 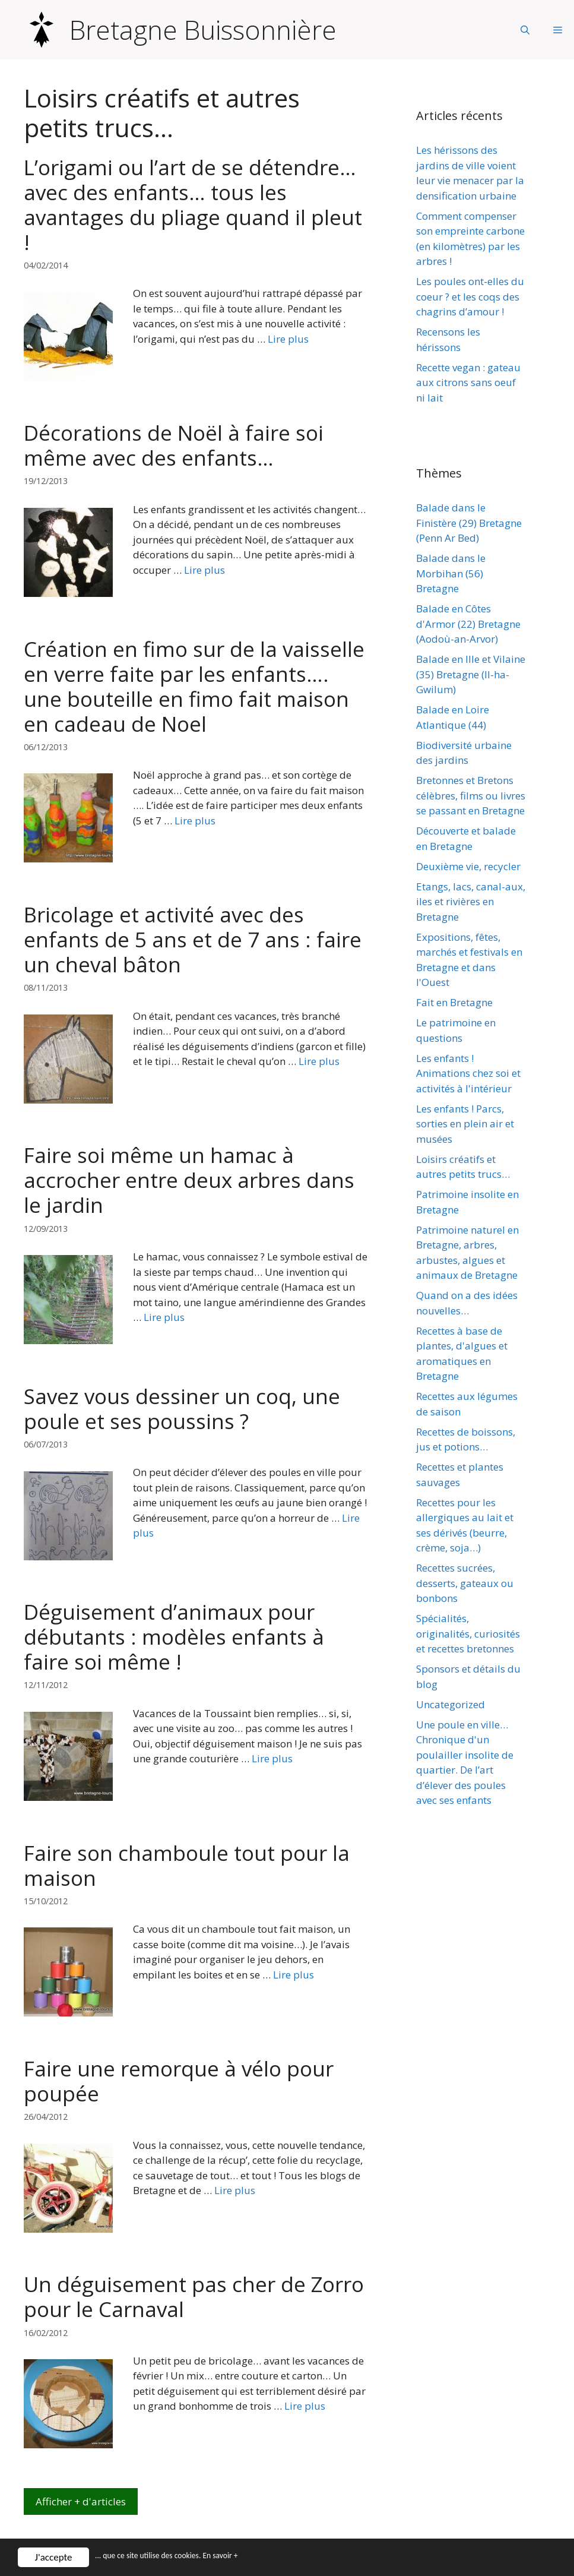 What do you see at coordinates (454, 1002) in the screenshot?
I see `Fait en Bretagne` at bounding box center [454, 1002].